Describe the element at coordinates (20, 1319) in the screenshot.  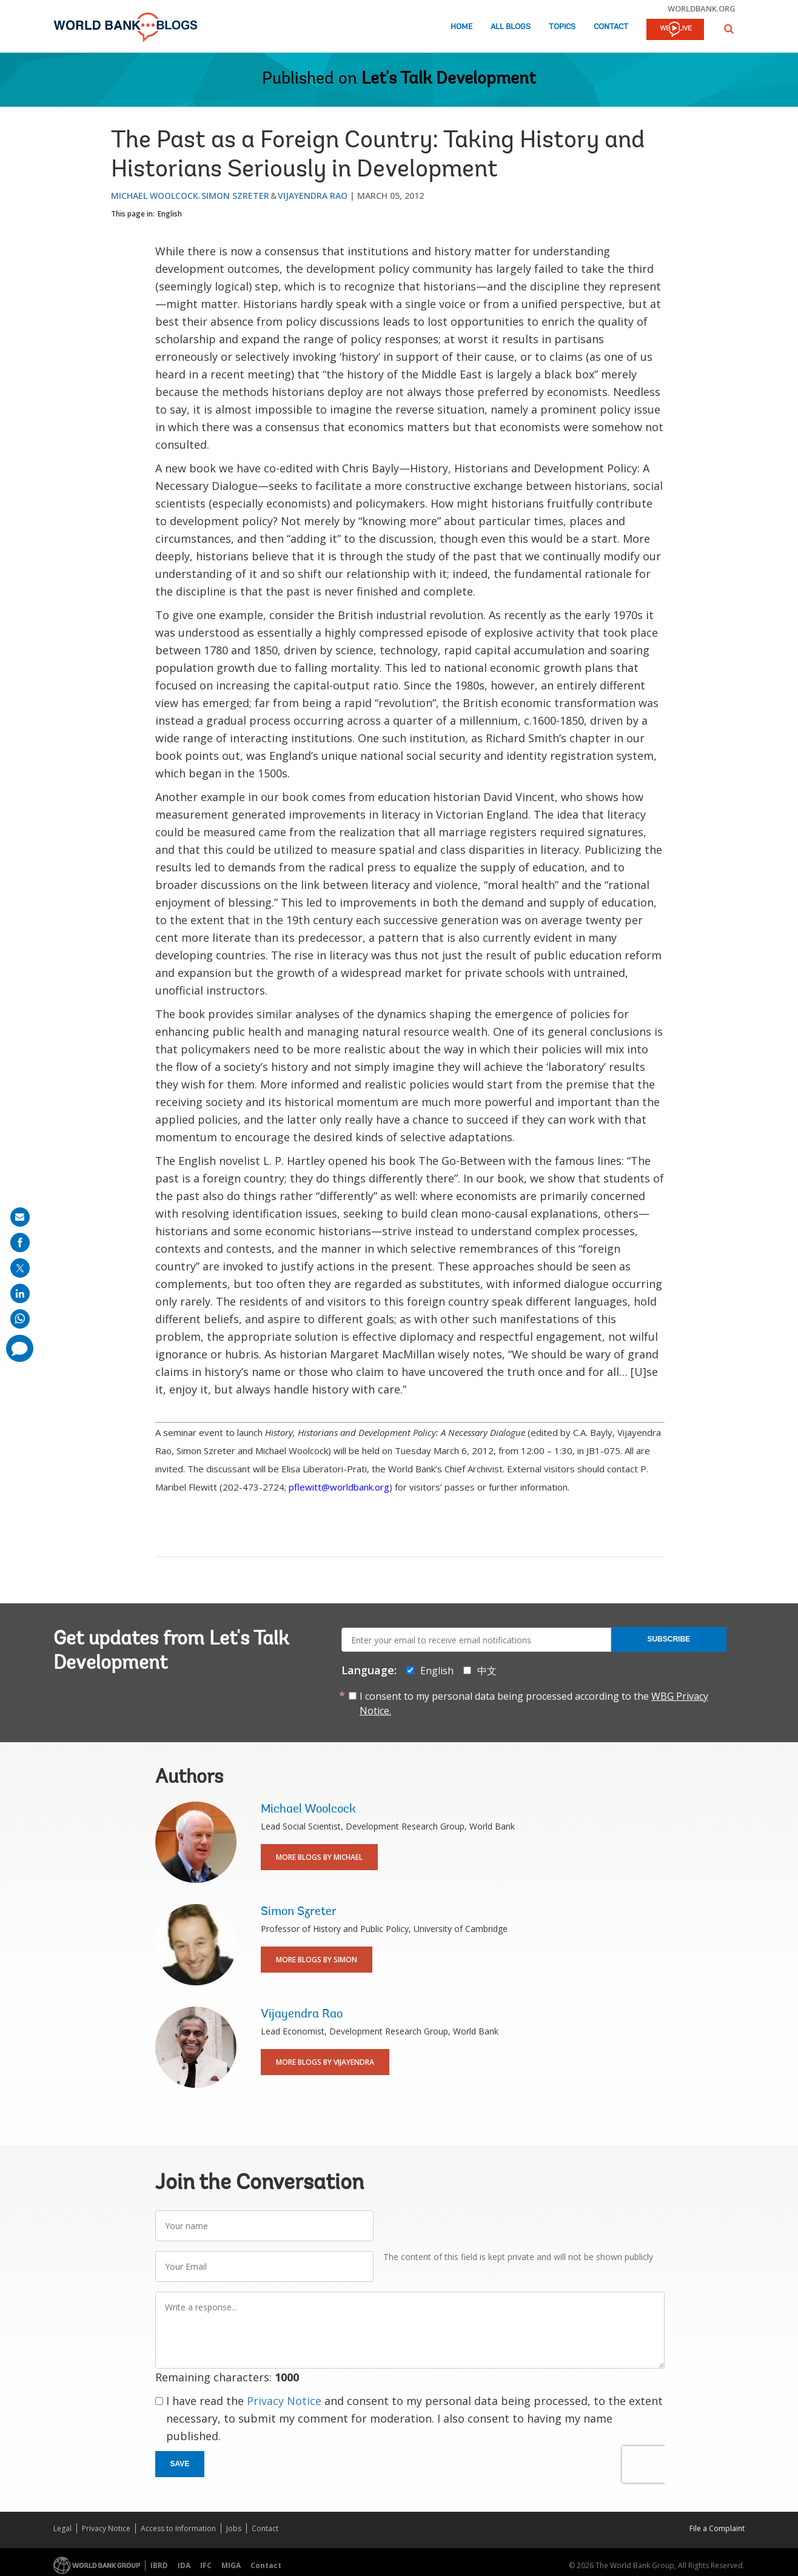
I see `[share on whatsup]` at that location.